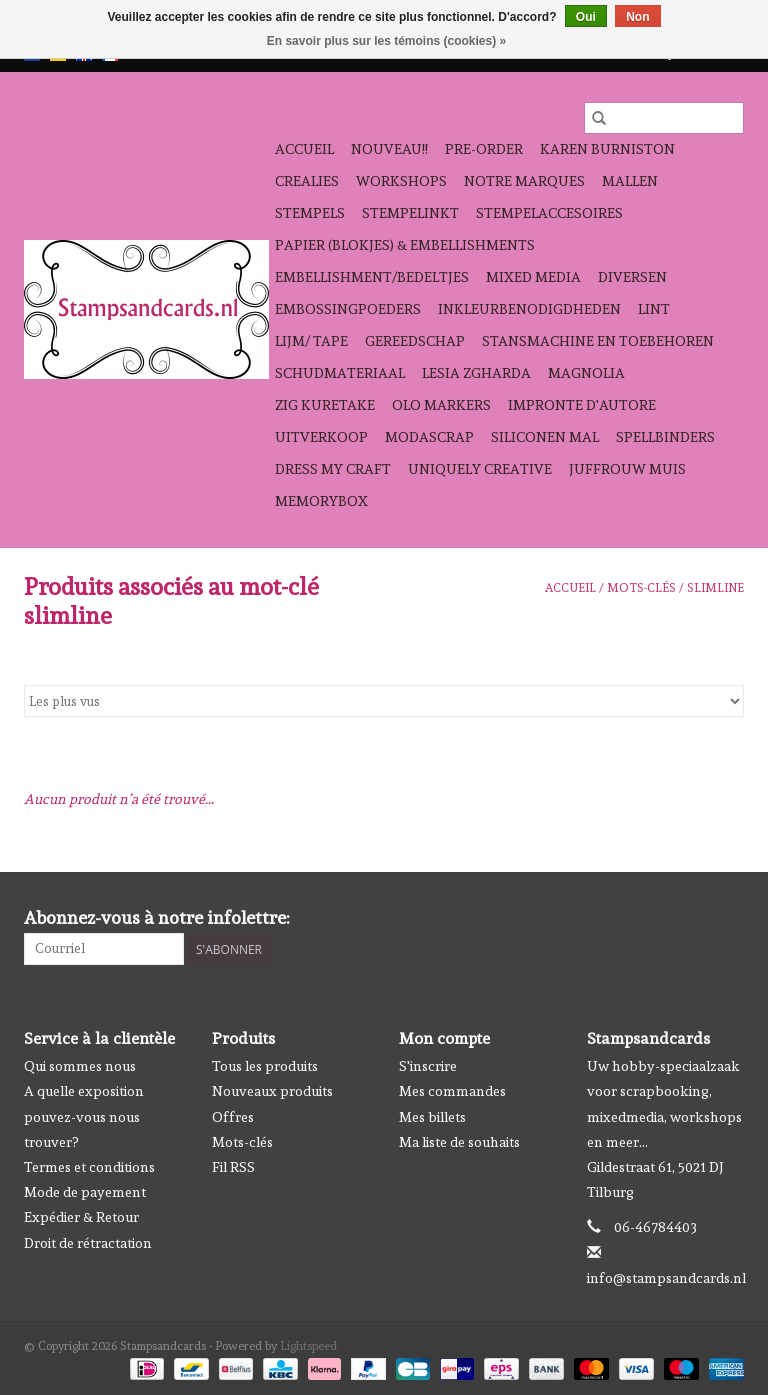  What do you see at coordinates (607, 149) in the screenshot?
I see `Karen Burniston` at bounding box center [607, 149].